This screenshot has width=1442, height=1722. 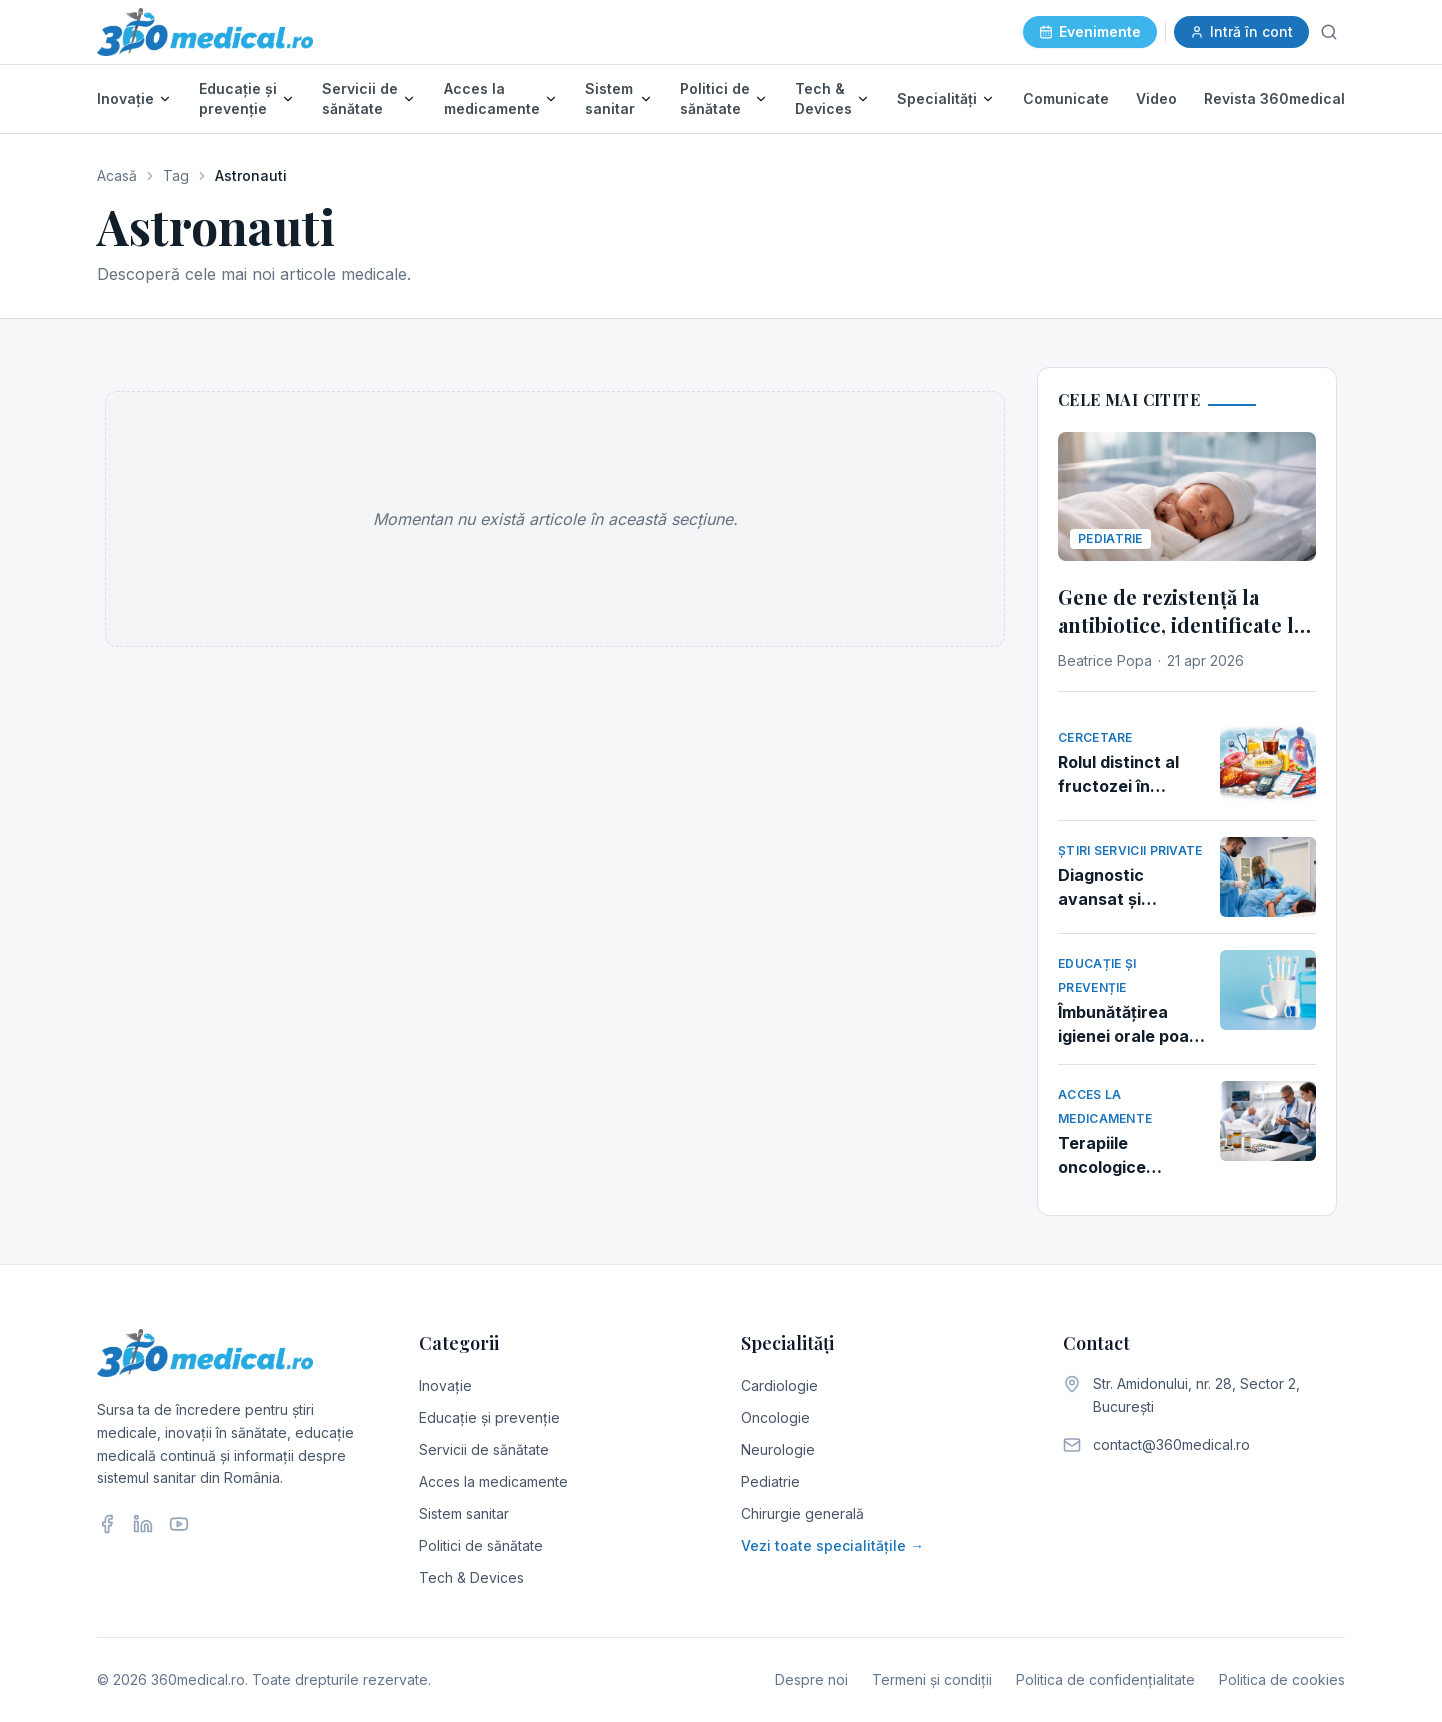 What do you see at coordinates (1282, 1679) in the screenshot?
I see `Politica de cookies` at bounding box center [1282, 1679].